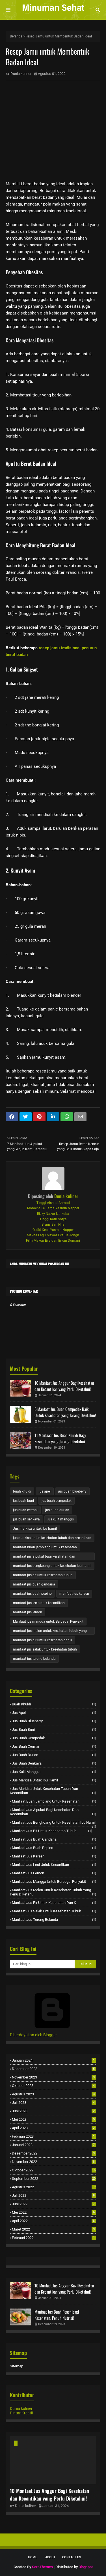 The image size is (106, 2576). Describe the element at coordinates (54, 2128) in the screenshot. I see `April 2023` at that location.